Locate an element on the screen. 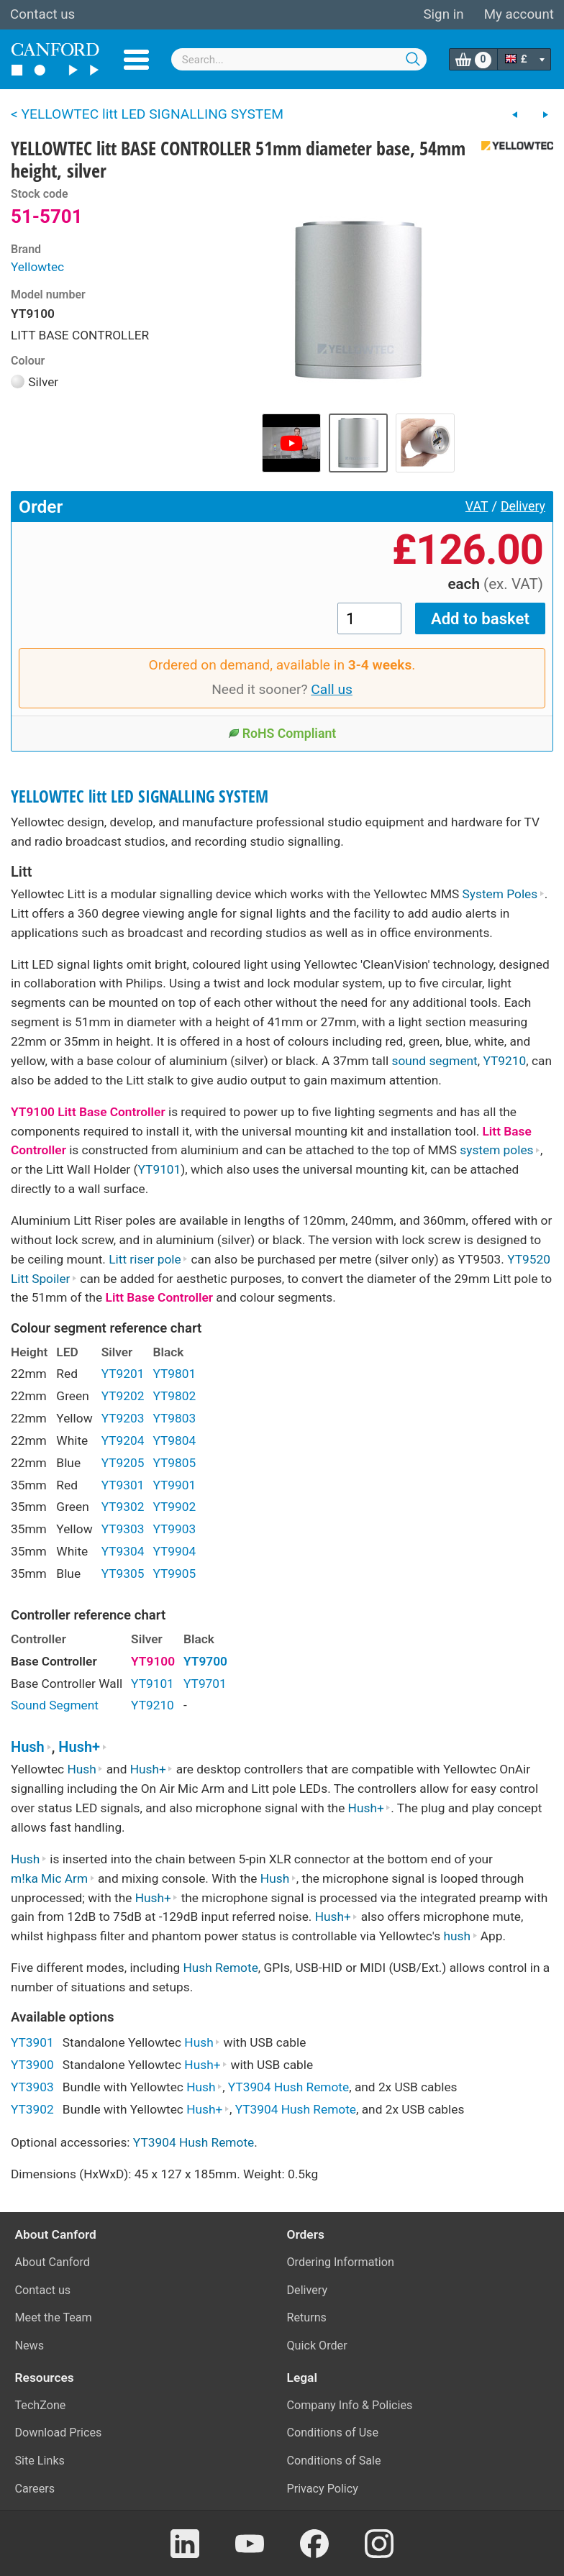 The width and height of the screenshot is (564, 2576). Meet the Team is located at coordinates (53, 2317).